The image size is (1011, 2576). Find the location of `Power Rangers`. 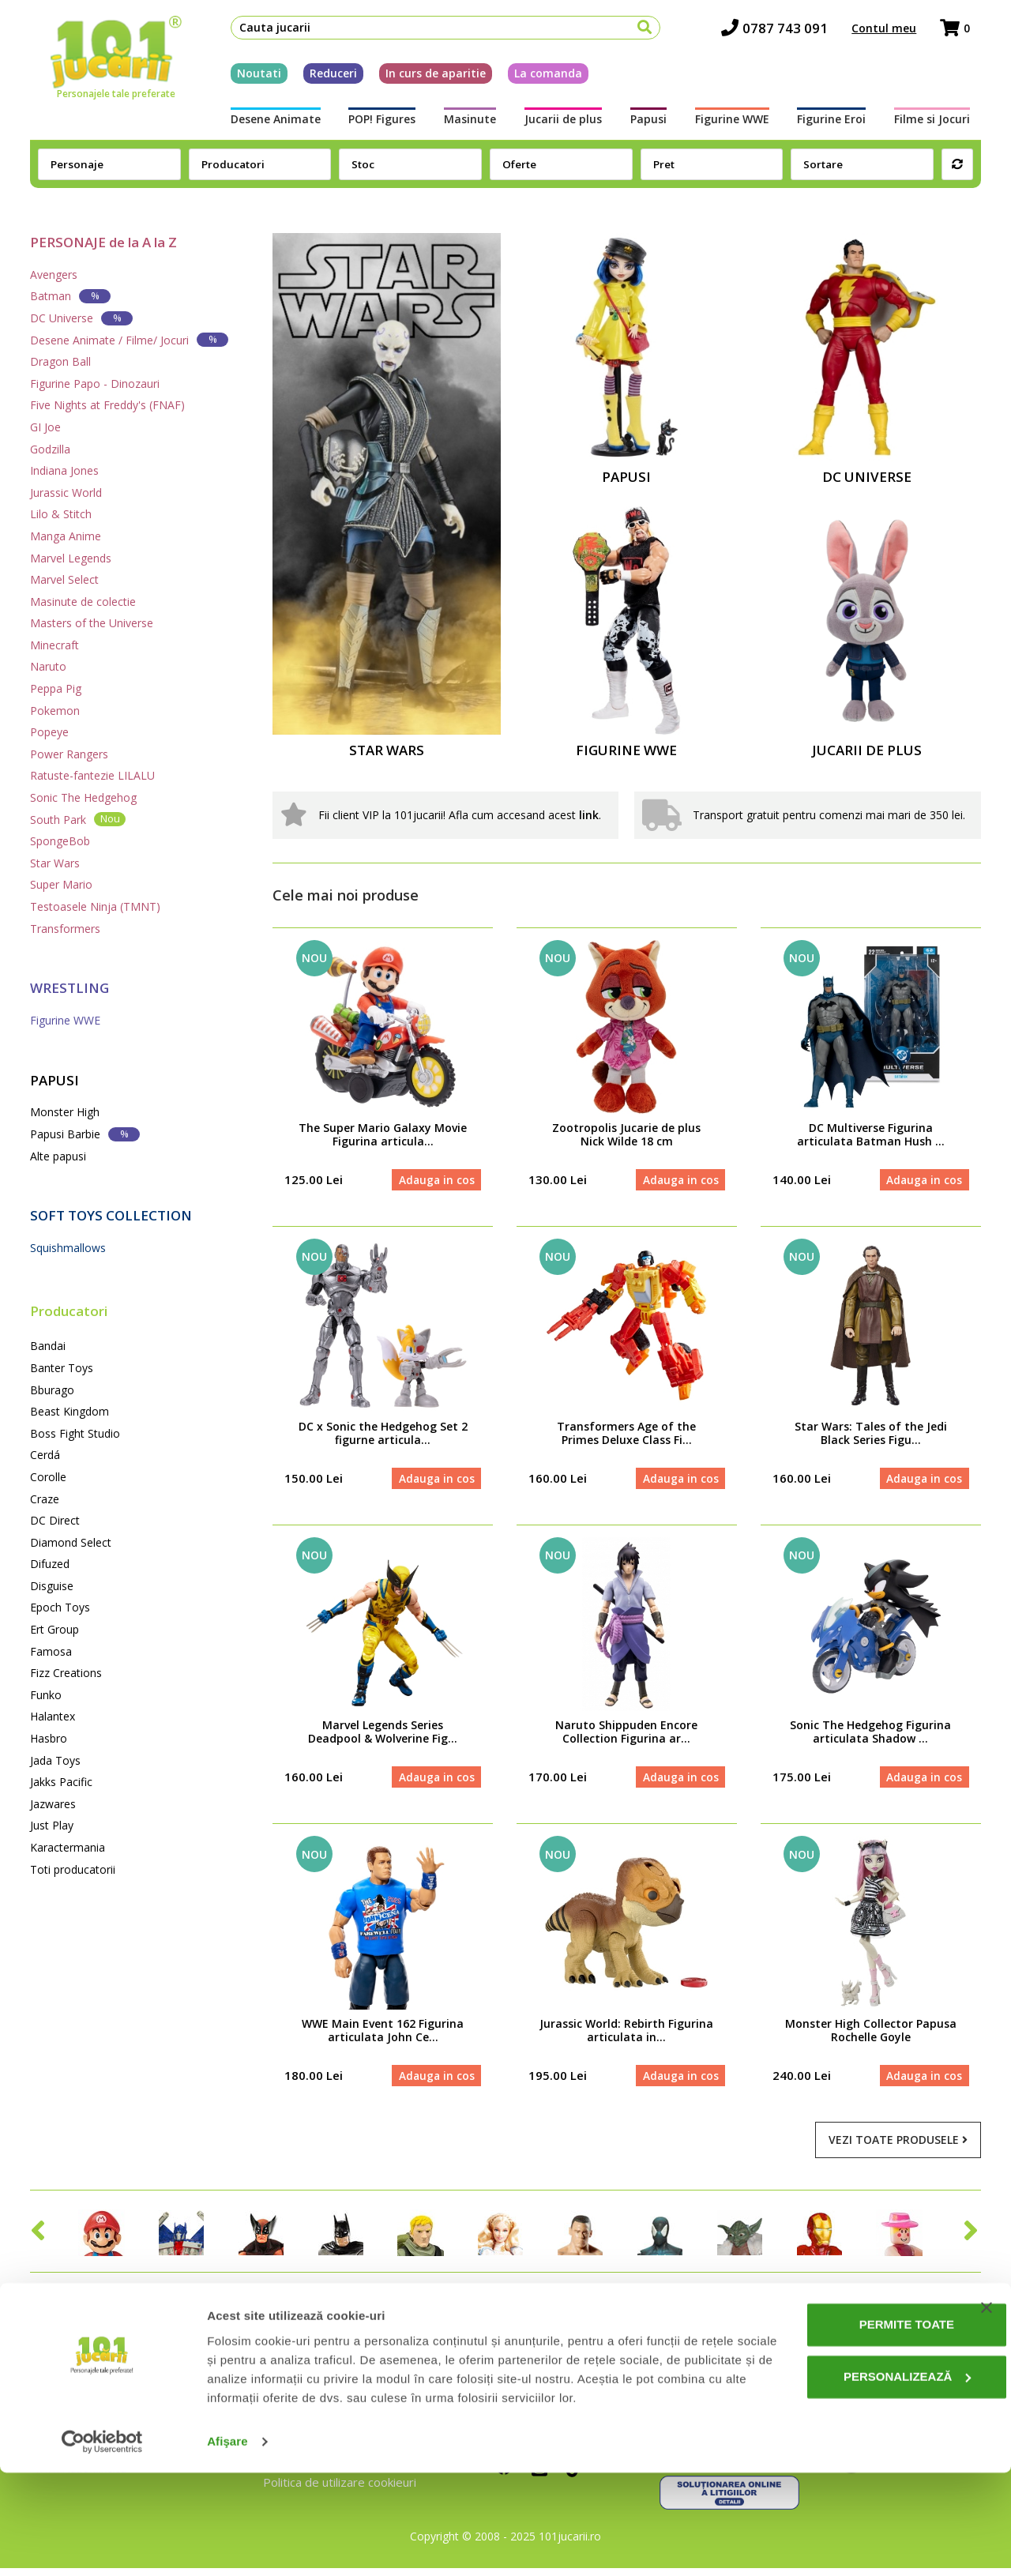

Power Rangers is located at coordinates (69, 754).